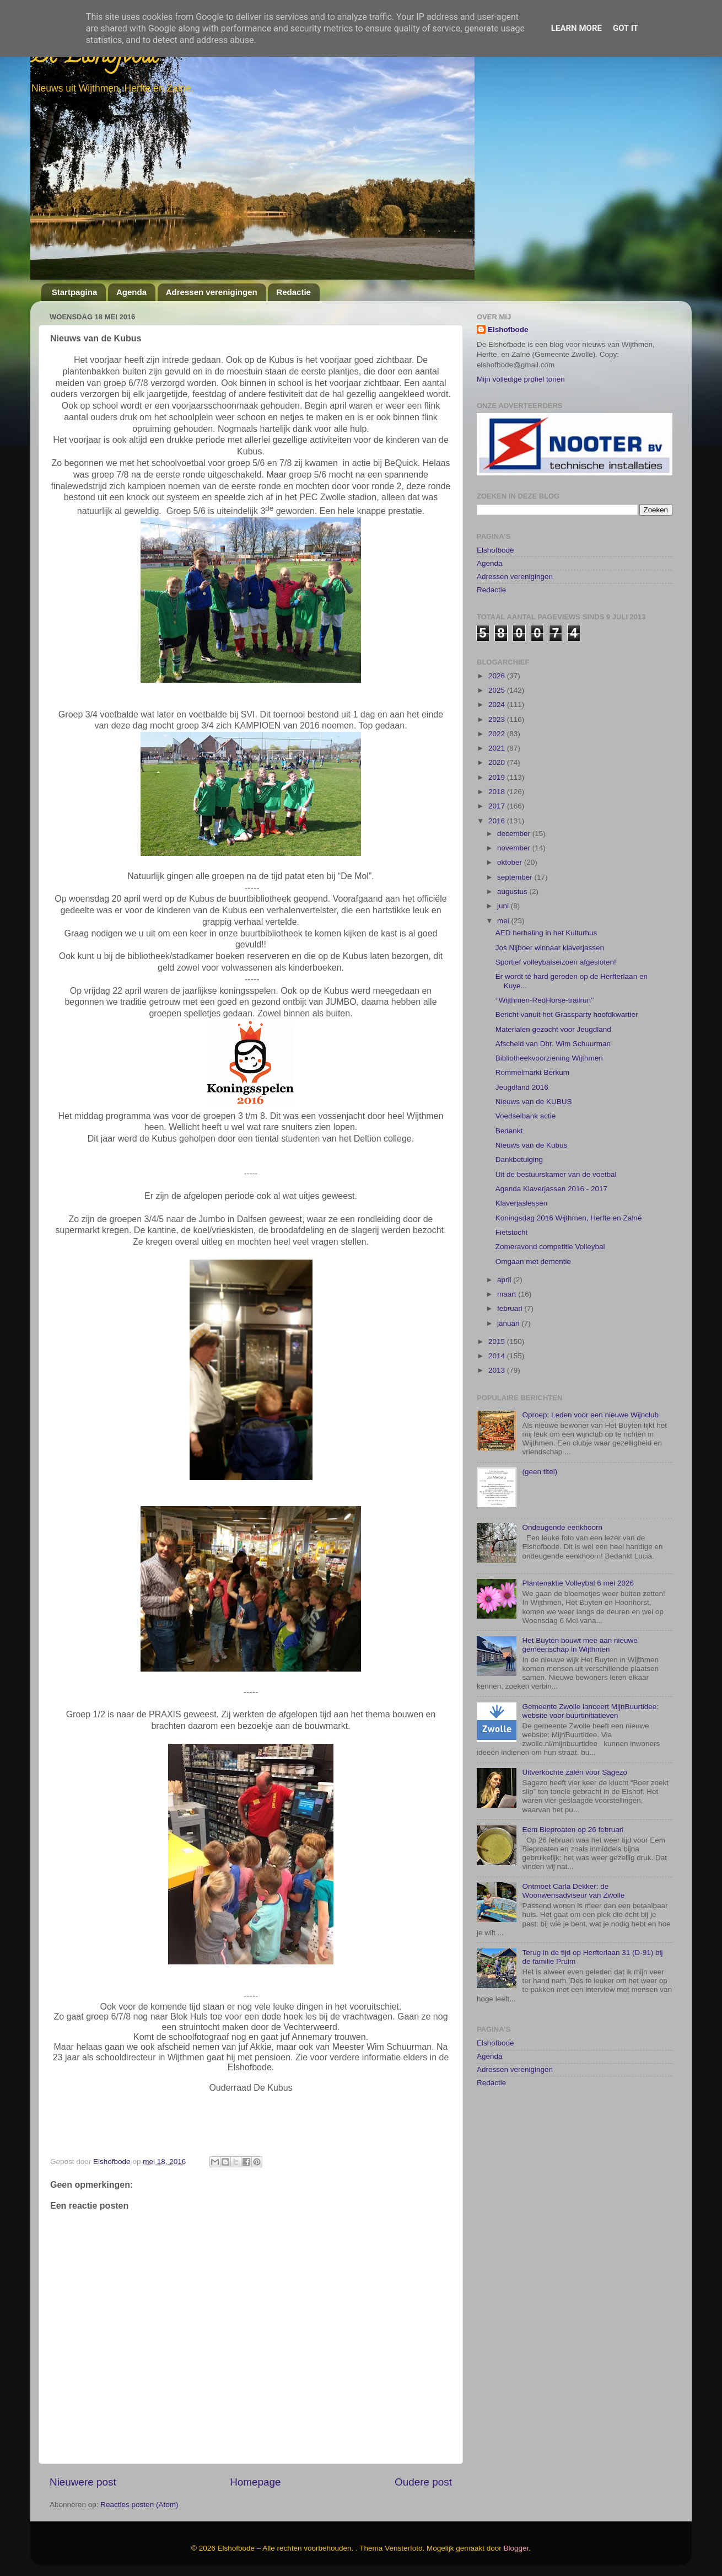 The image size is (722, 2576). What do you see at coordinates (497, 748) in the screenshot?
I see `2021` at bounding box center [497, 748].